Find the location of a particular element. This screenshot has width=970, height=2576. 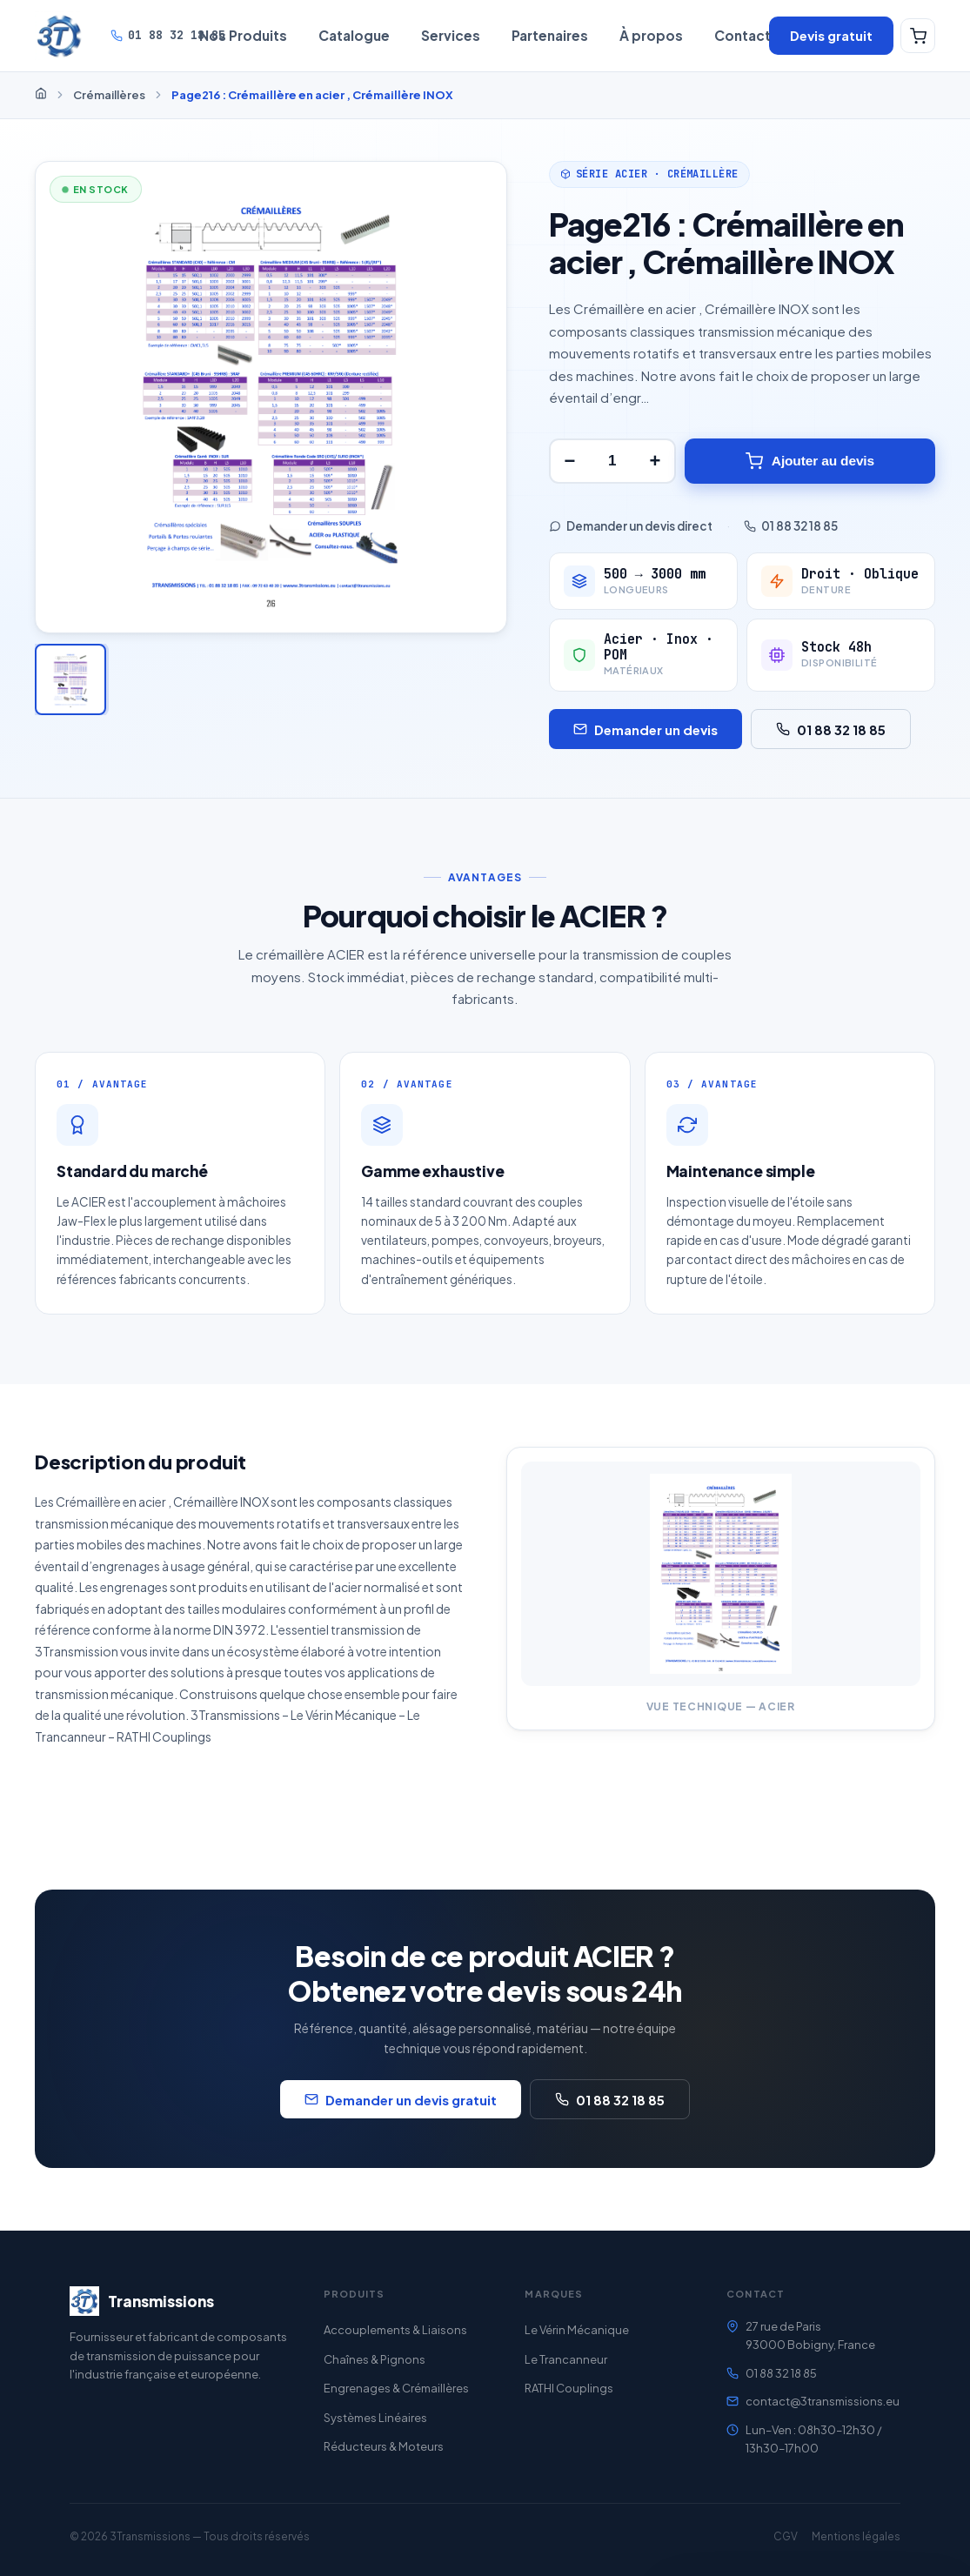

Nos Produits is located at coordinates (243, 35).